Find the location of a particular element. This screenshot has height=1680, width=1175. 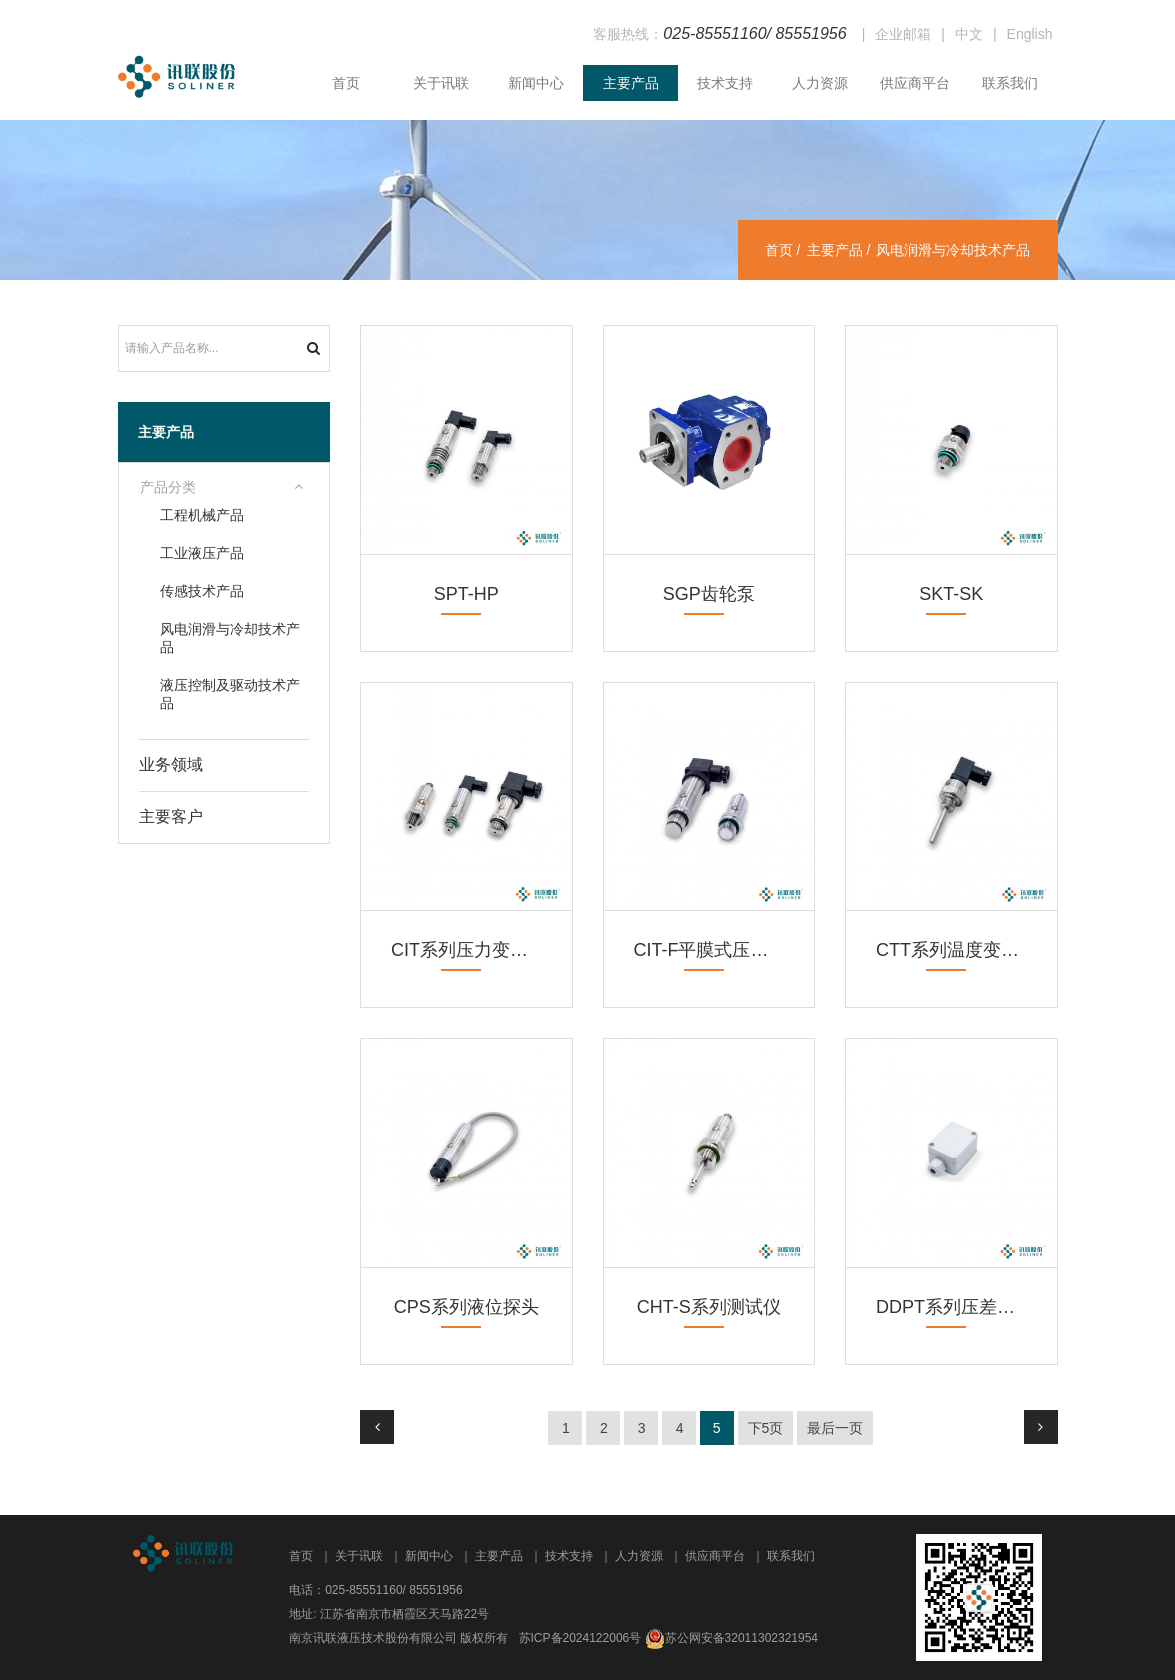

联系我们 is located at coordinates (1010, 83).